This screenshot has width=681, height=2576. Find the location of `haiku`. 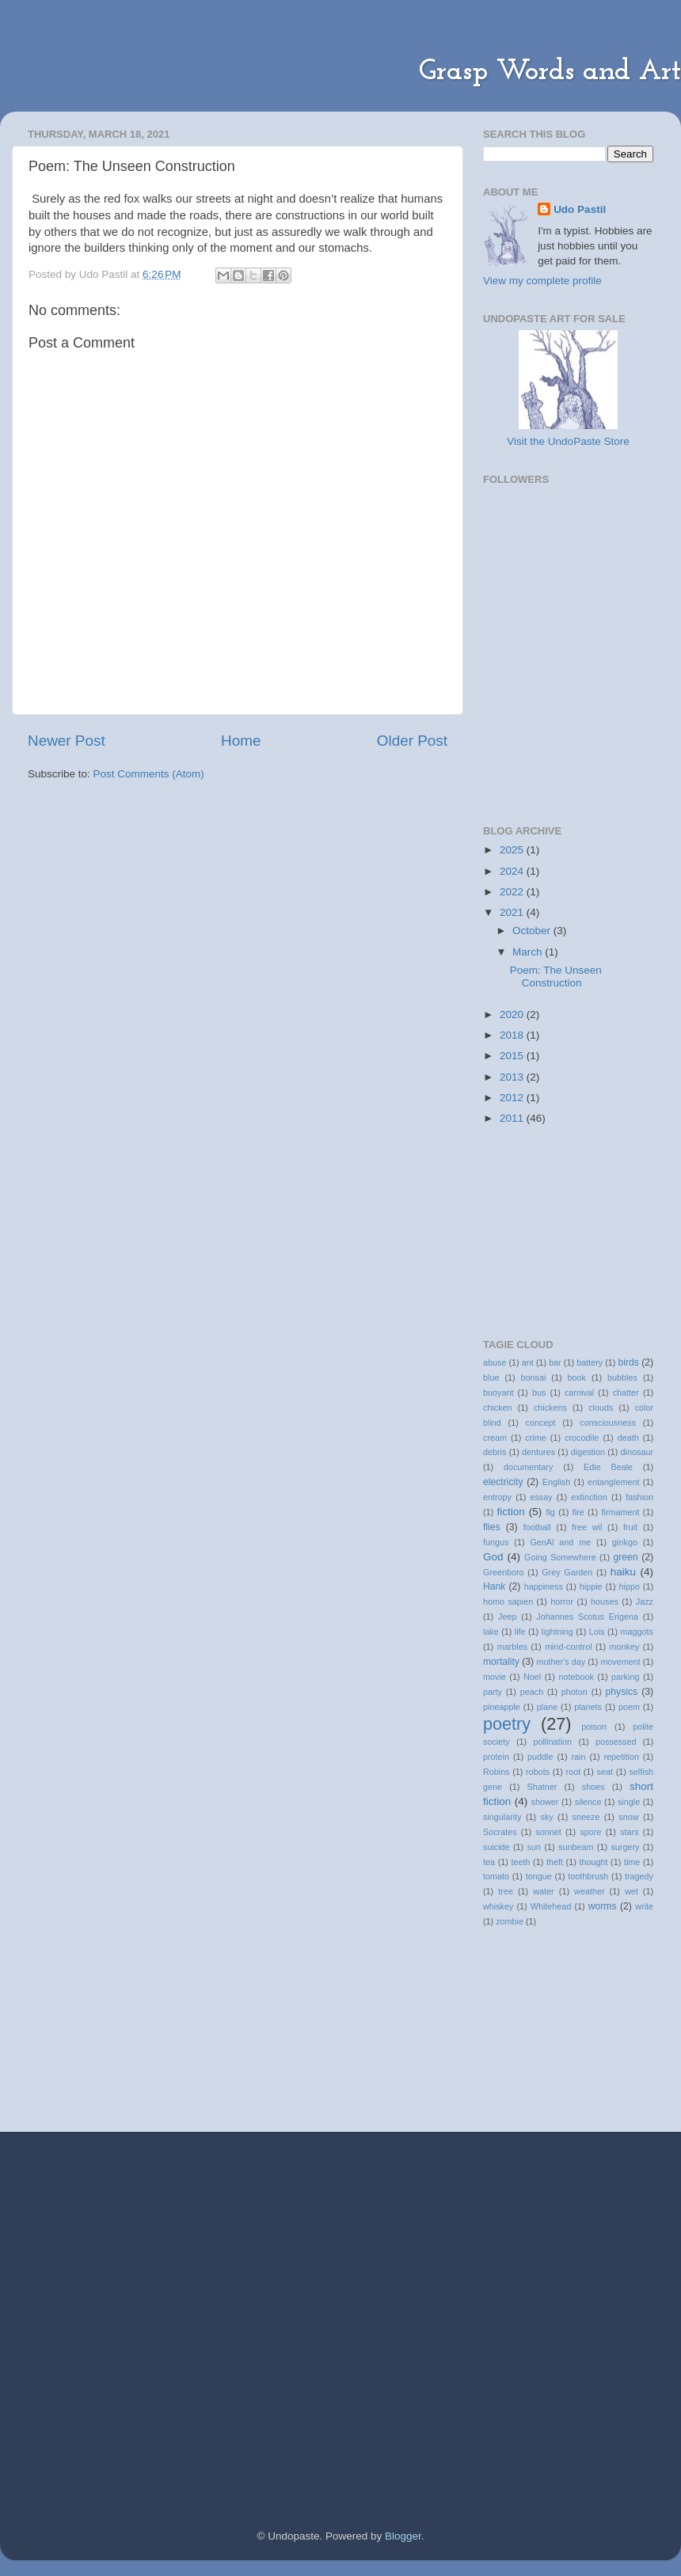

haiku is located at coordinates (623, 1572).